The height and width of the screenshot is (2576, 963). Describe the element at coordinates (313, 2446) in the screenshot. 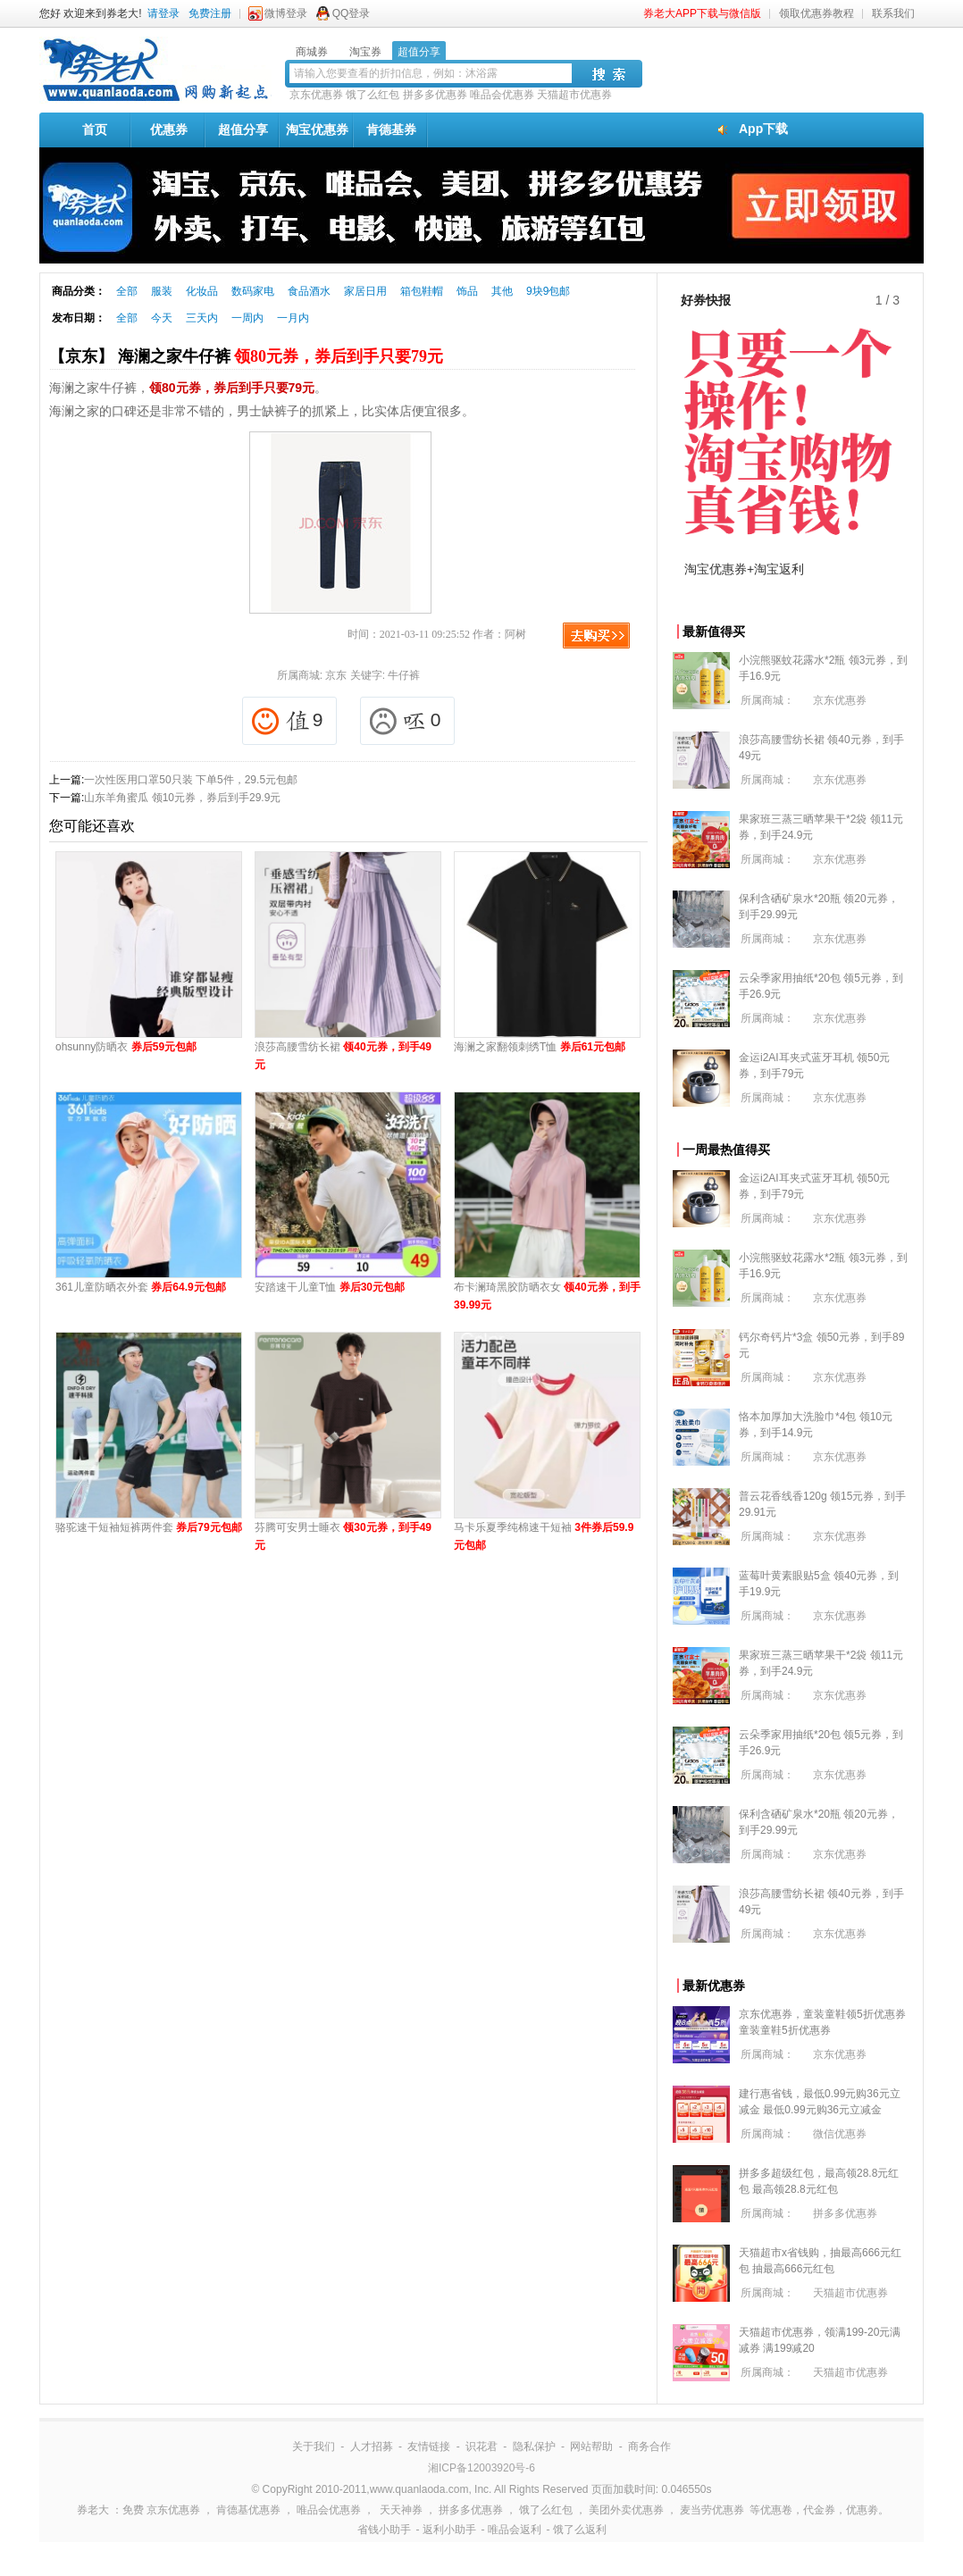

I see `关于我们` at that location.